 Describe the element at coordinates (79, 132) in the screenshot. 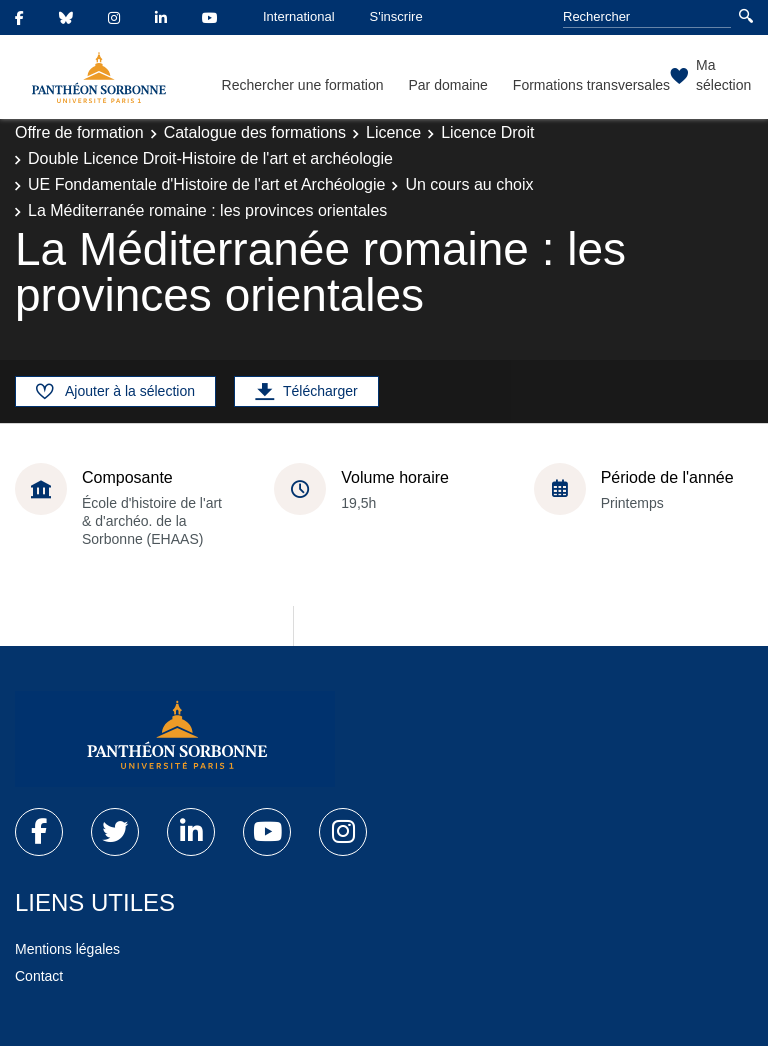

I see `Offre de formation` at that location.